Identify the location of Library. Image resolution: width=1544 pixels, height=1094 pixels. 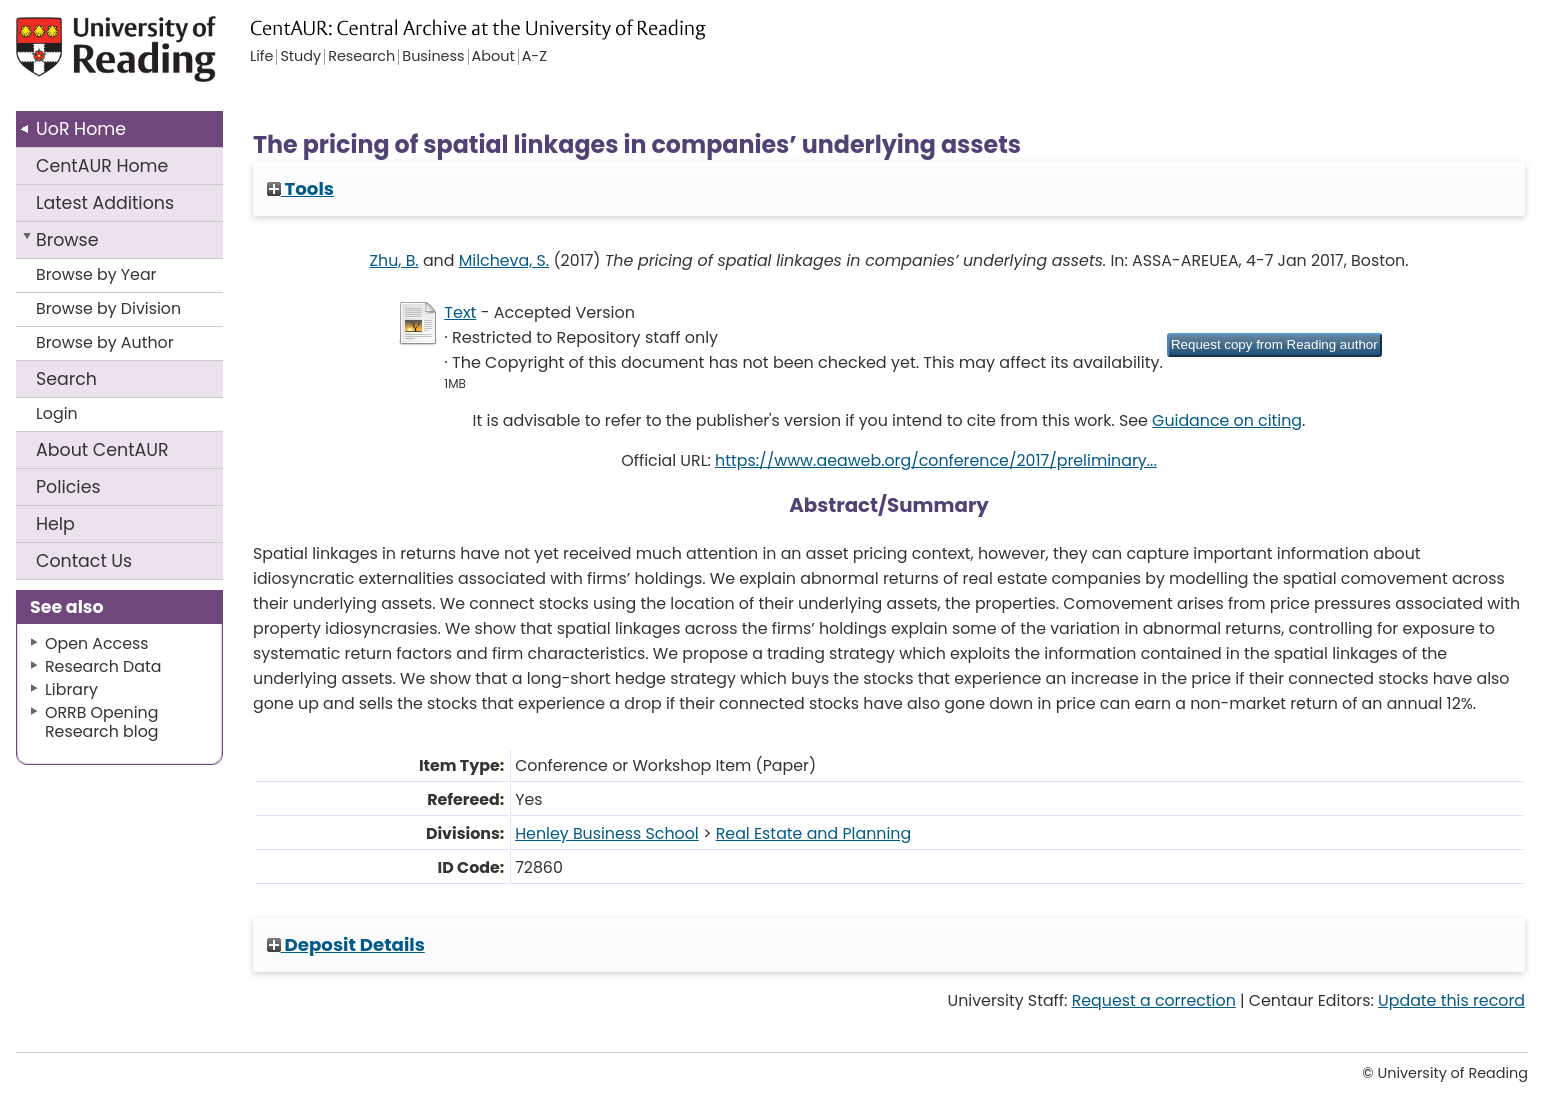
(71, 689).